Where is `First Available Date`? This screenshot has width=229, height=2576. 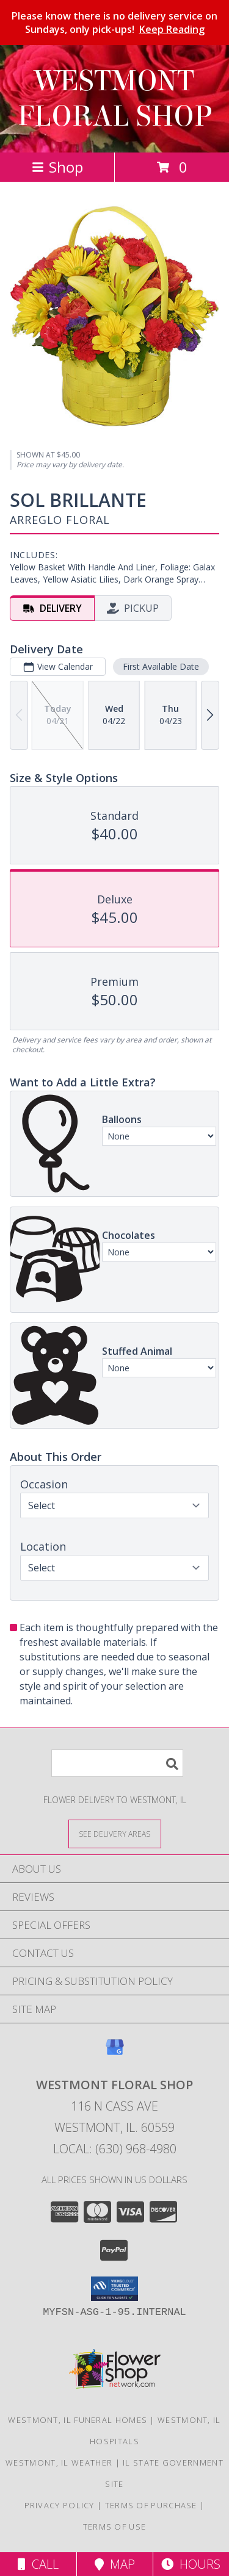
First Available Date is located at coordinates (161, 666).